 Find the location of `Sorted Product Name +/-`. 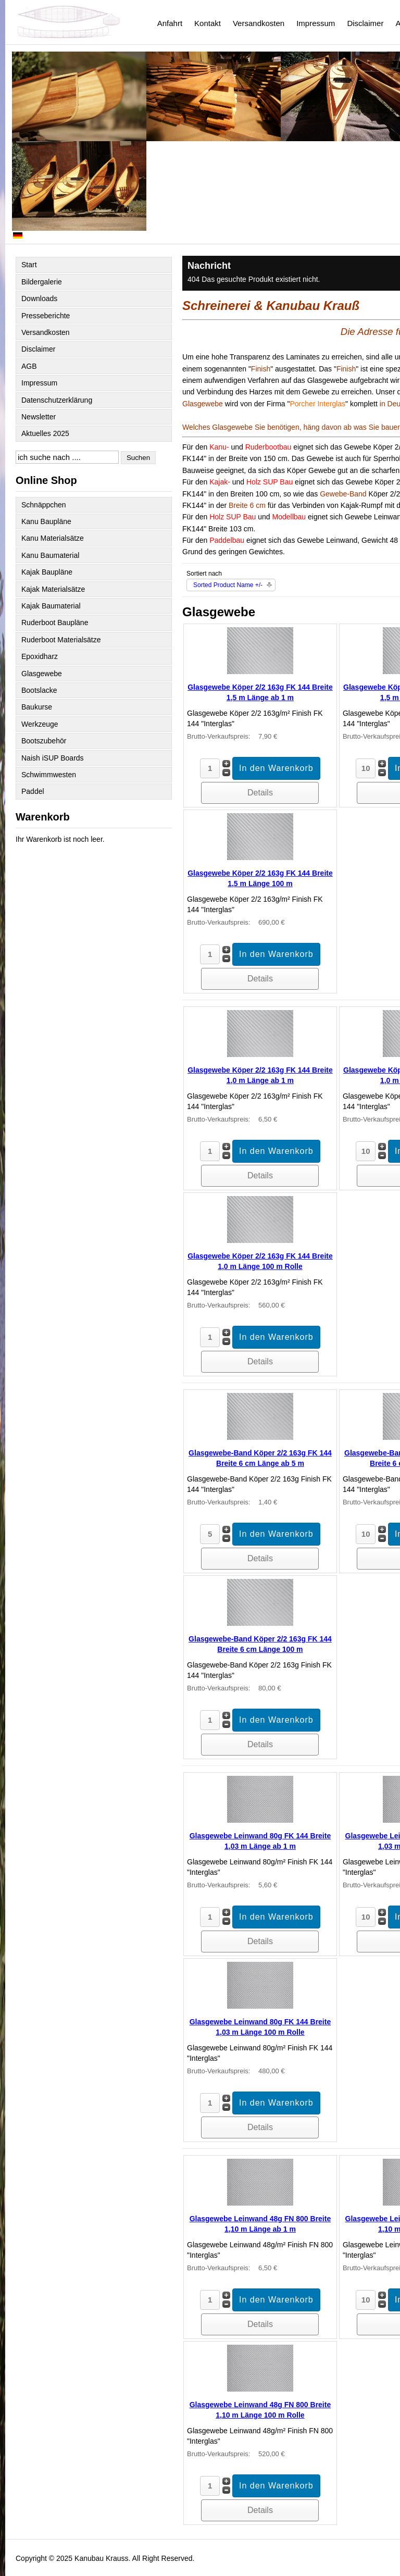

Sorted Product Name +/- is located at coordinates (227, 585).